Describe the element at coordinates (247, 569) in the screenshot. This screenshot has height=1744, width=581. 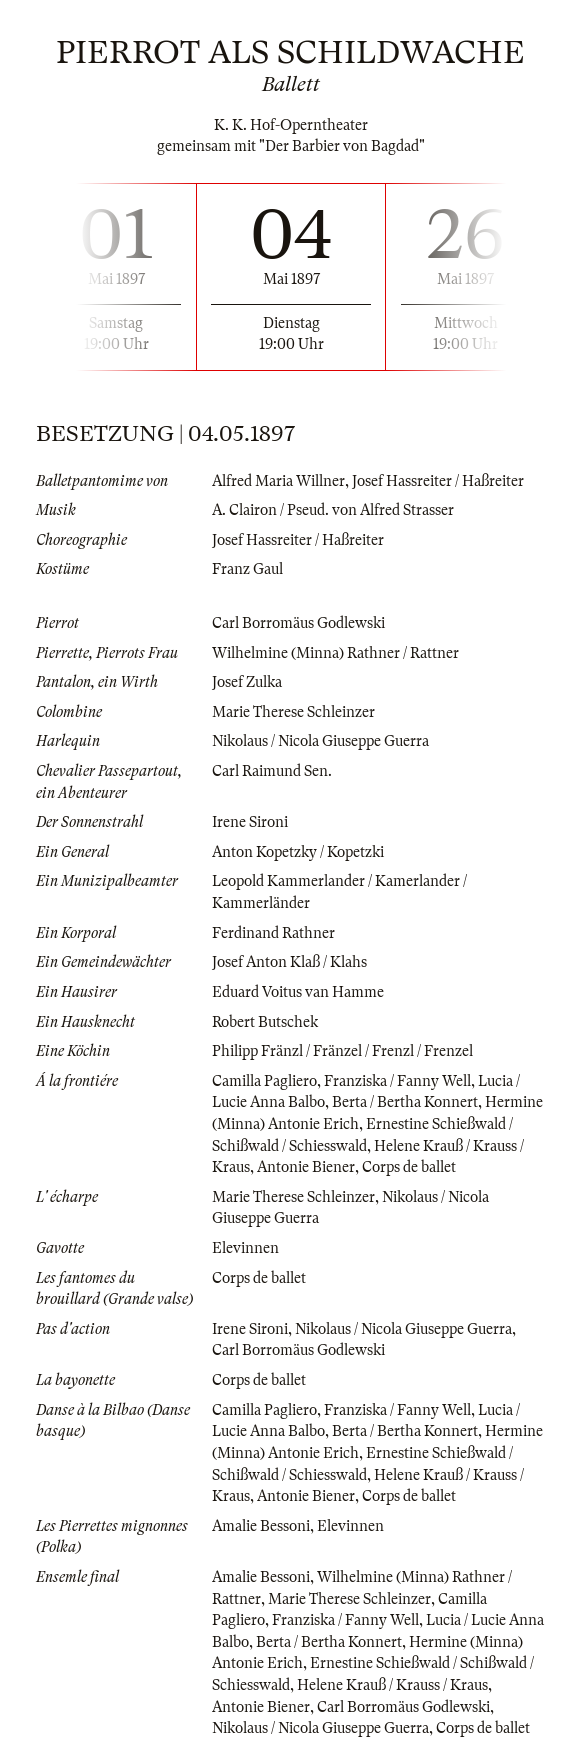
I see `Franz Gaul` at that location.